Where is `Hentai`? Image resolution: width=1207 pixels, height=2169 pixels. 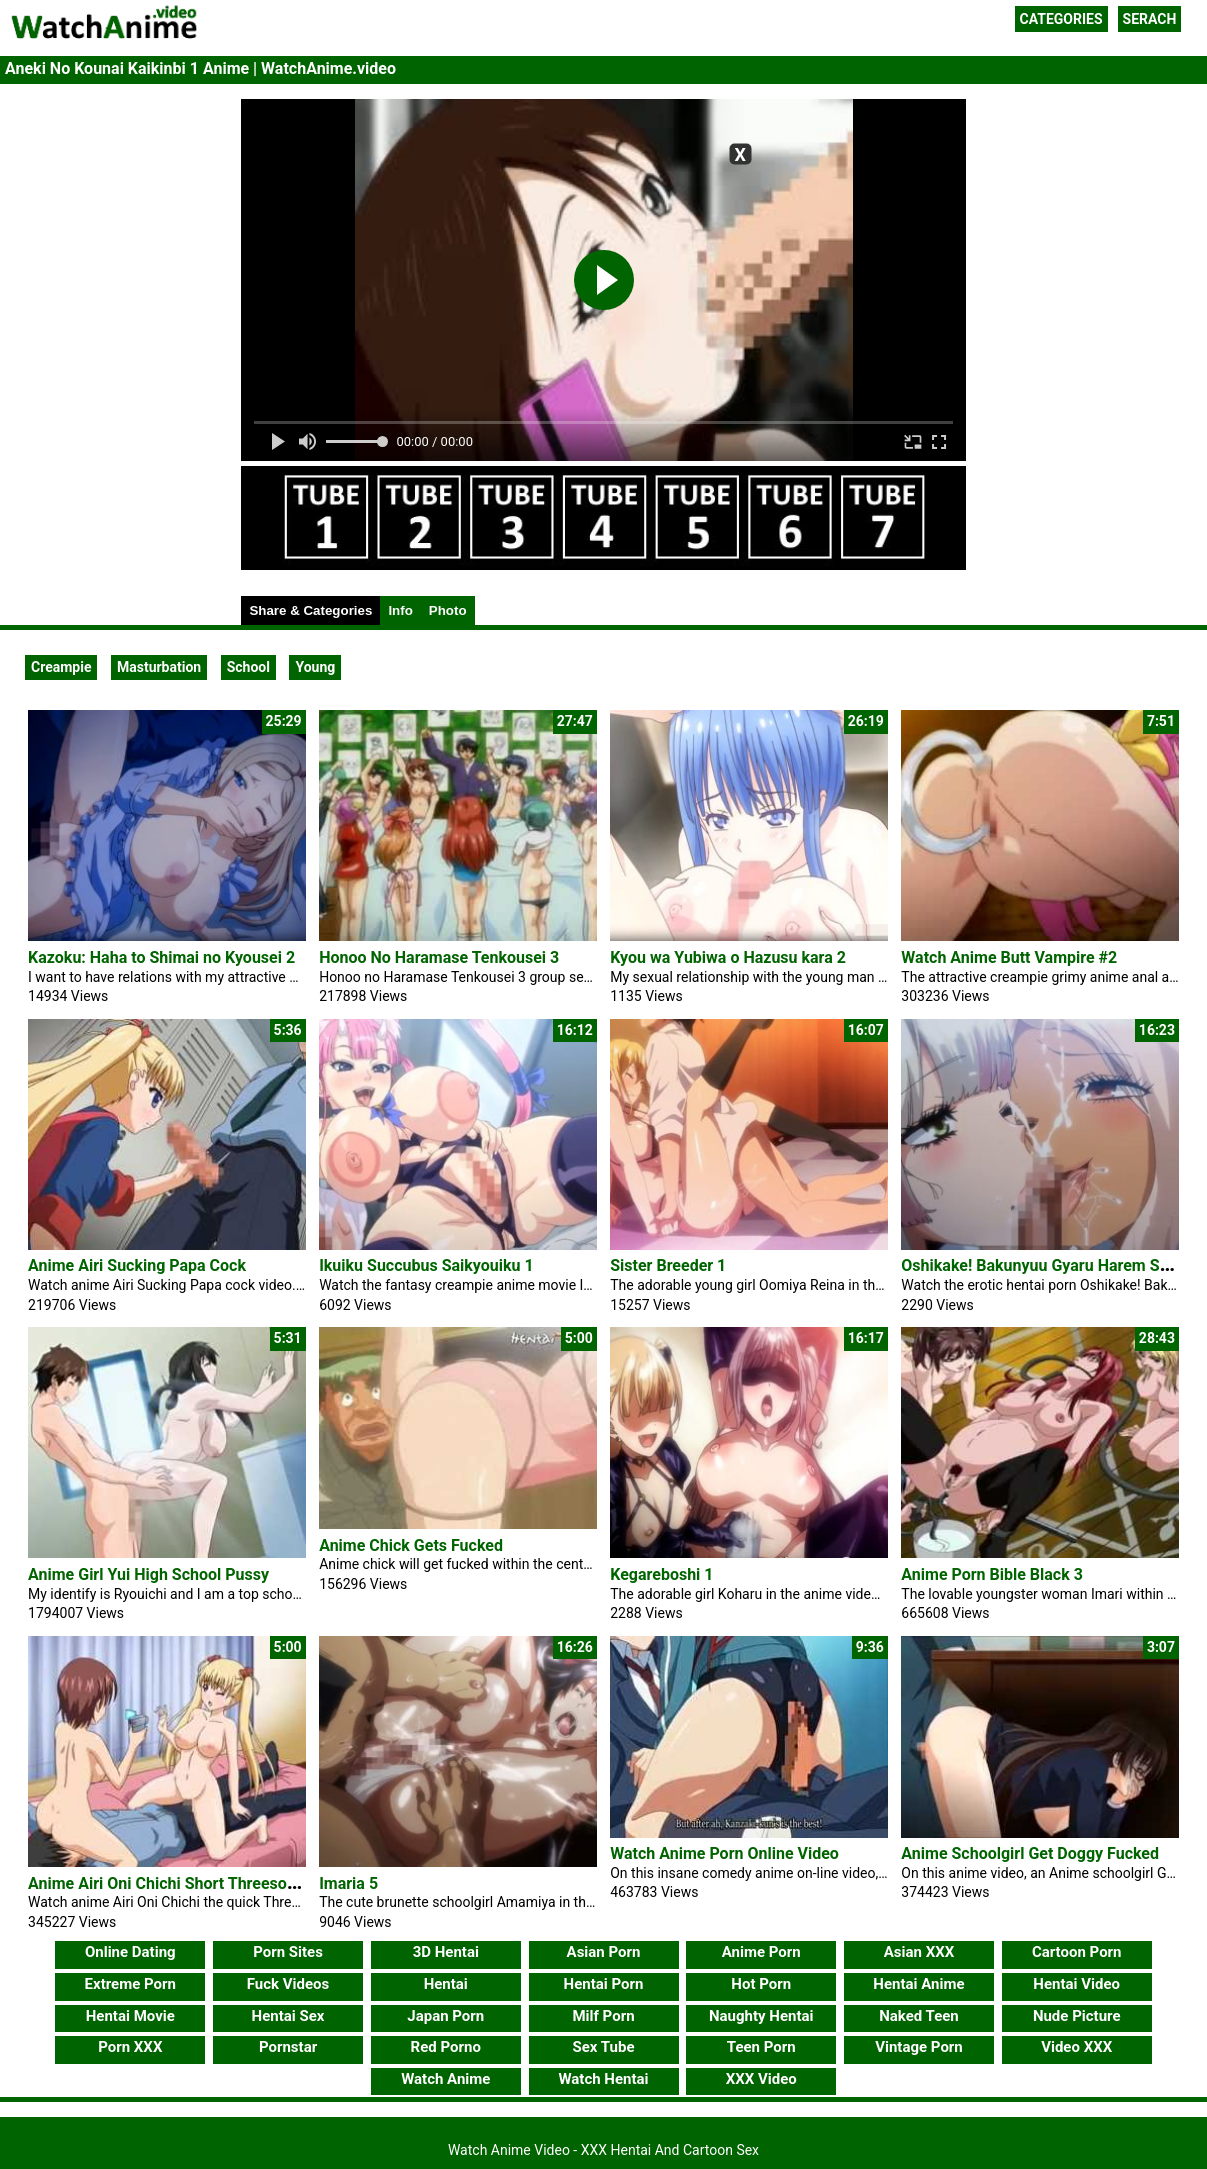
Hentai is located at coordinates (446, 1984).